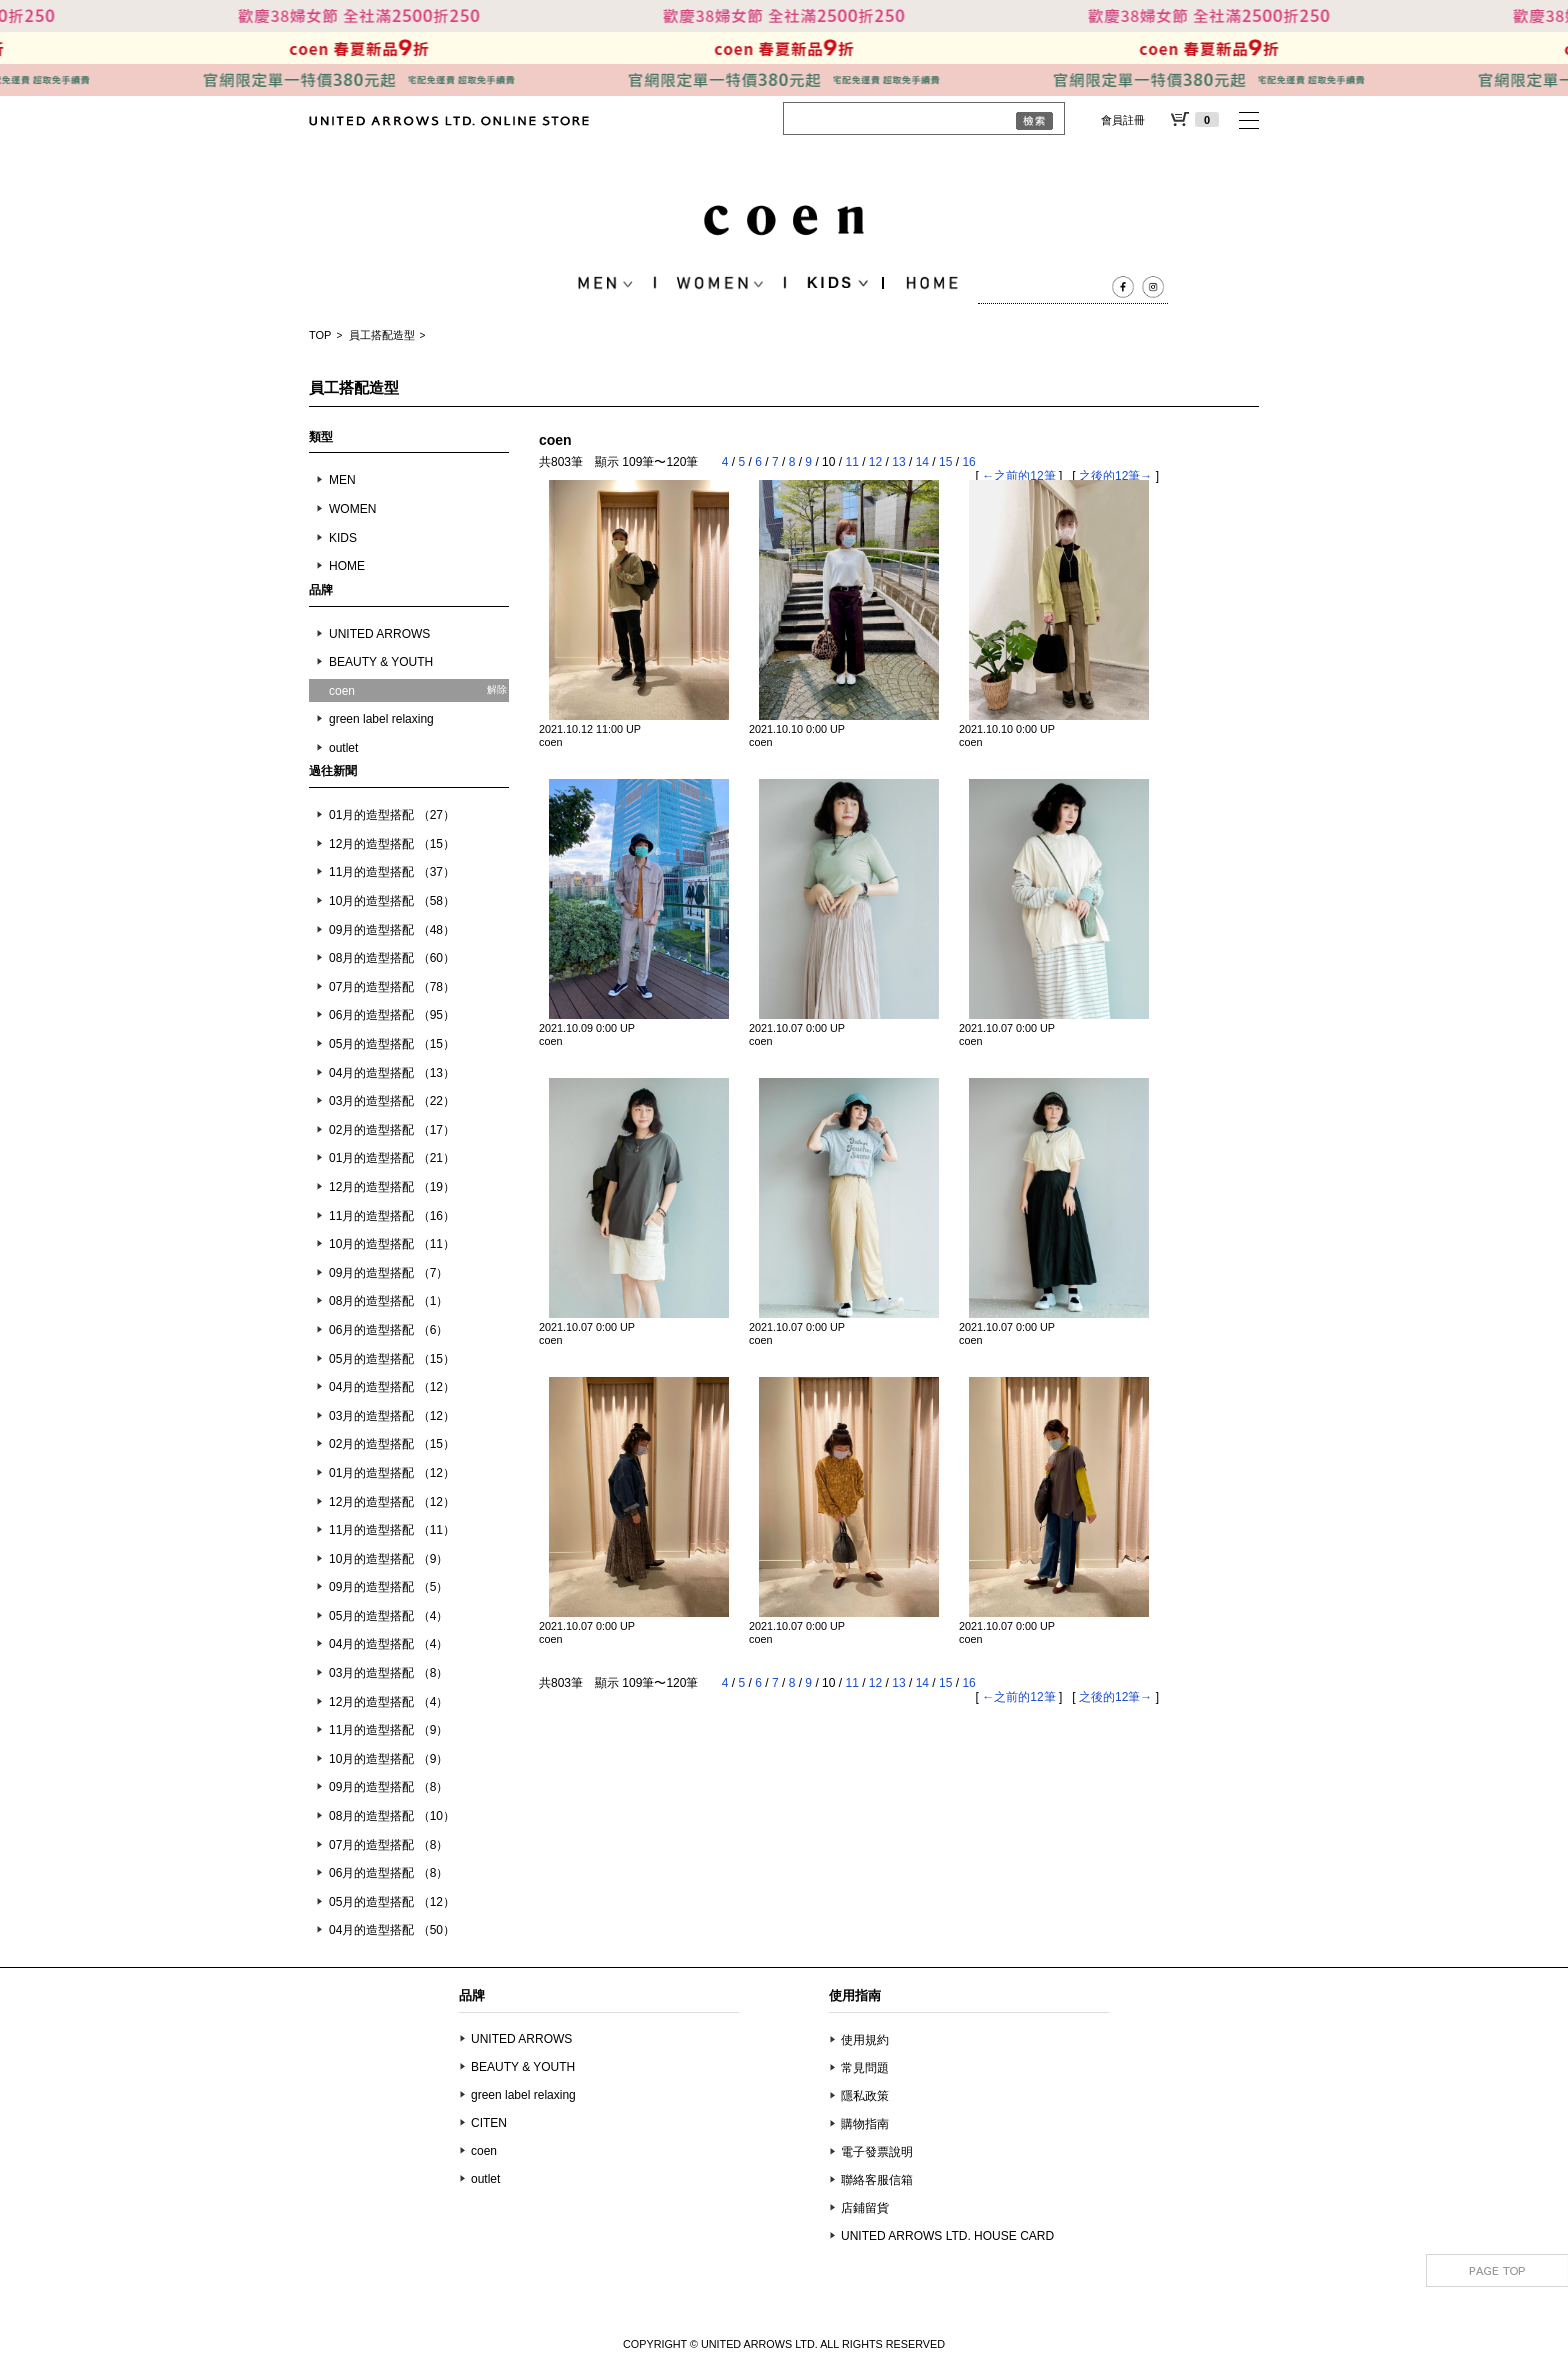 The height and width of the screenshot is (2356, 1568). What do you see at coordinates (347, 566) in the screenshot?
I see `HOME` at bounding box center [347, 566].